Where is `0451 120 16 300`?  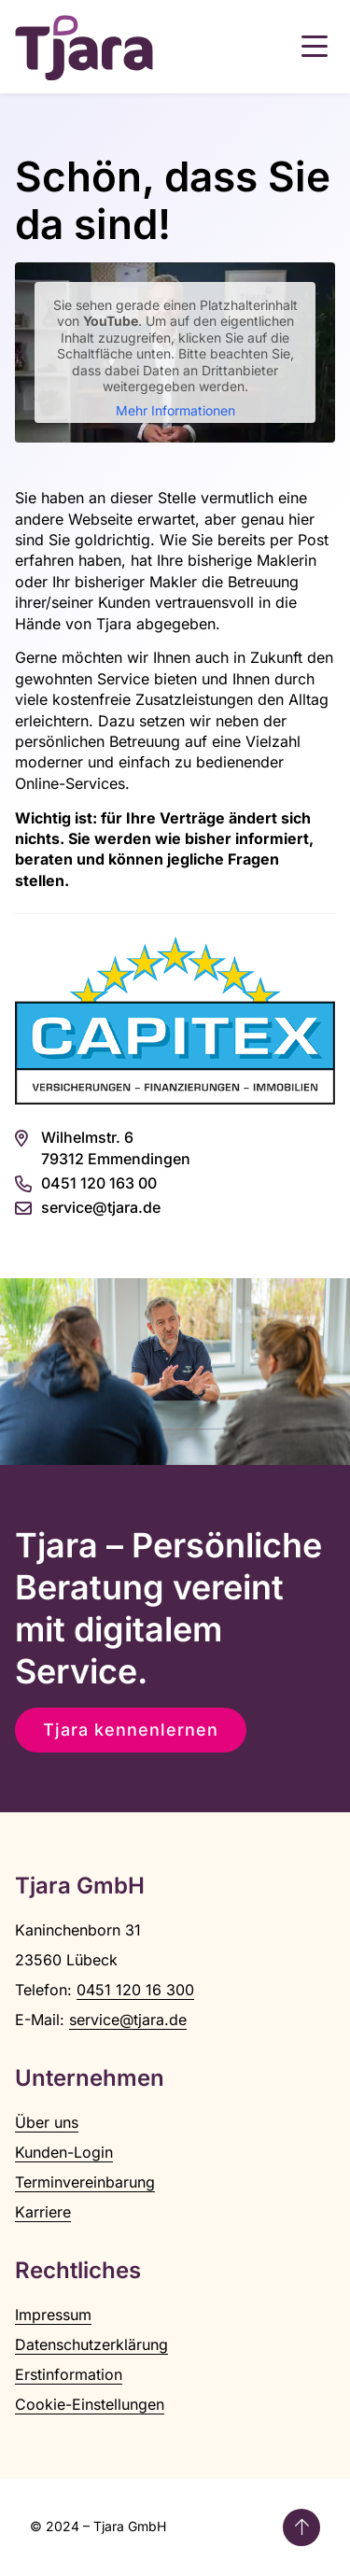 0451 120 16 300 is located at coordinates (135, 1989).